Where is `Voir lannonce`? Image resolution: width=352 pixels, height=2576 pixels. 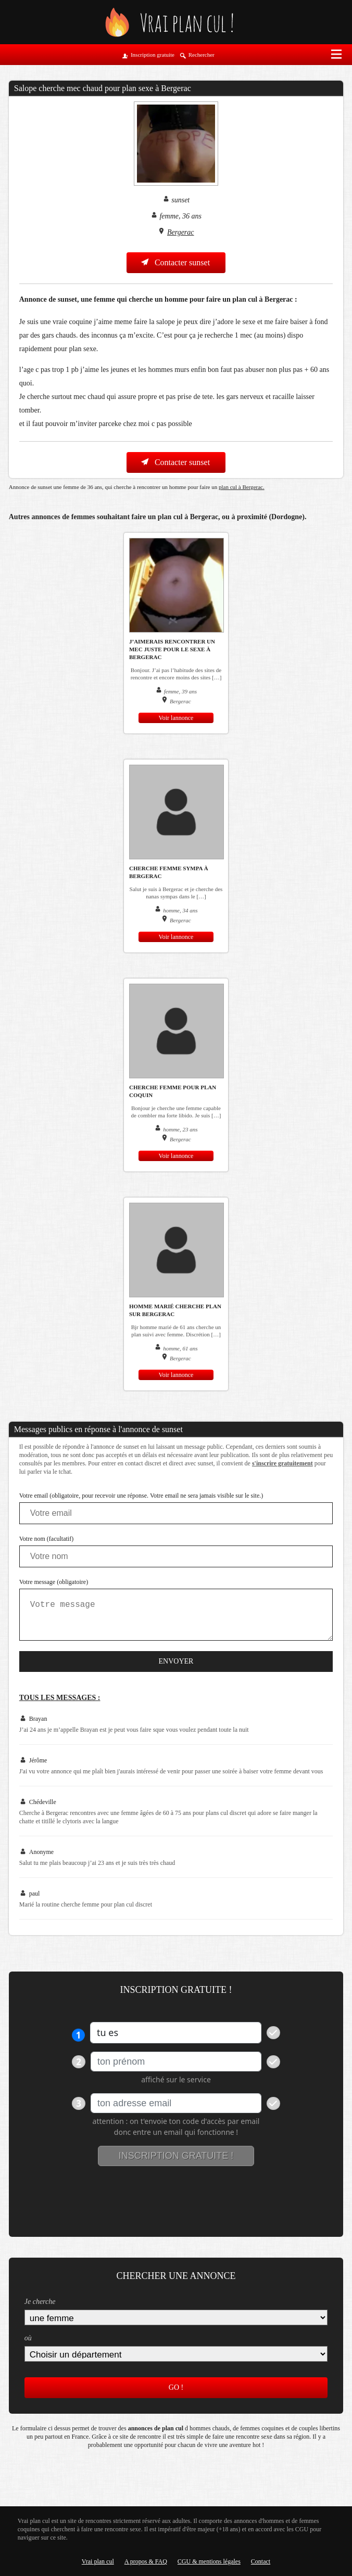 Voir lannonce is located at coordinates (176, 718).